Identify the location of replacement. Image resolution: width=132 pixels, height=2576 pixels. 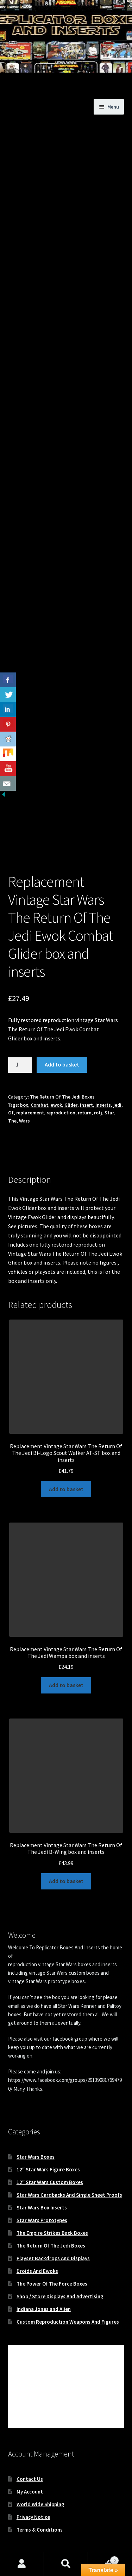
(30, 1084).